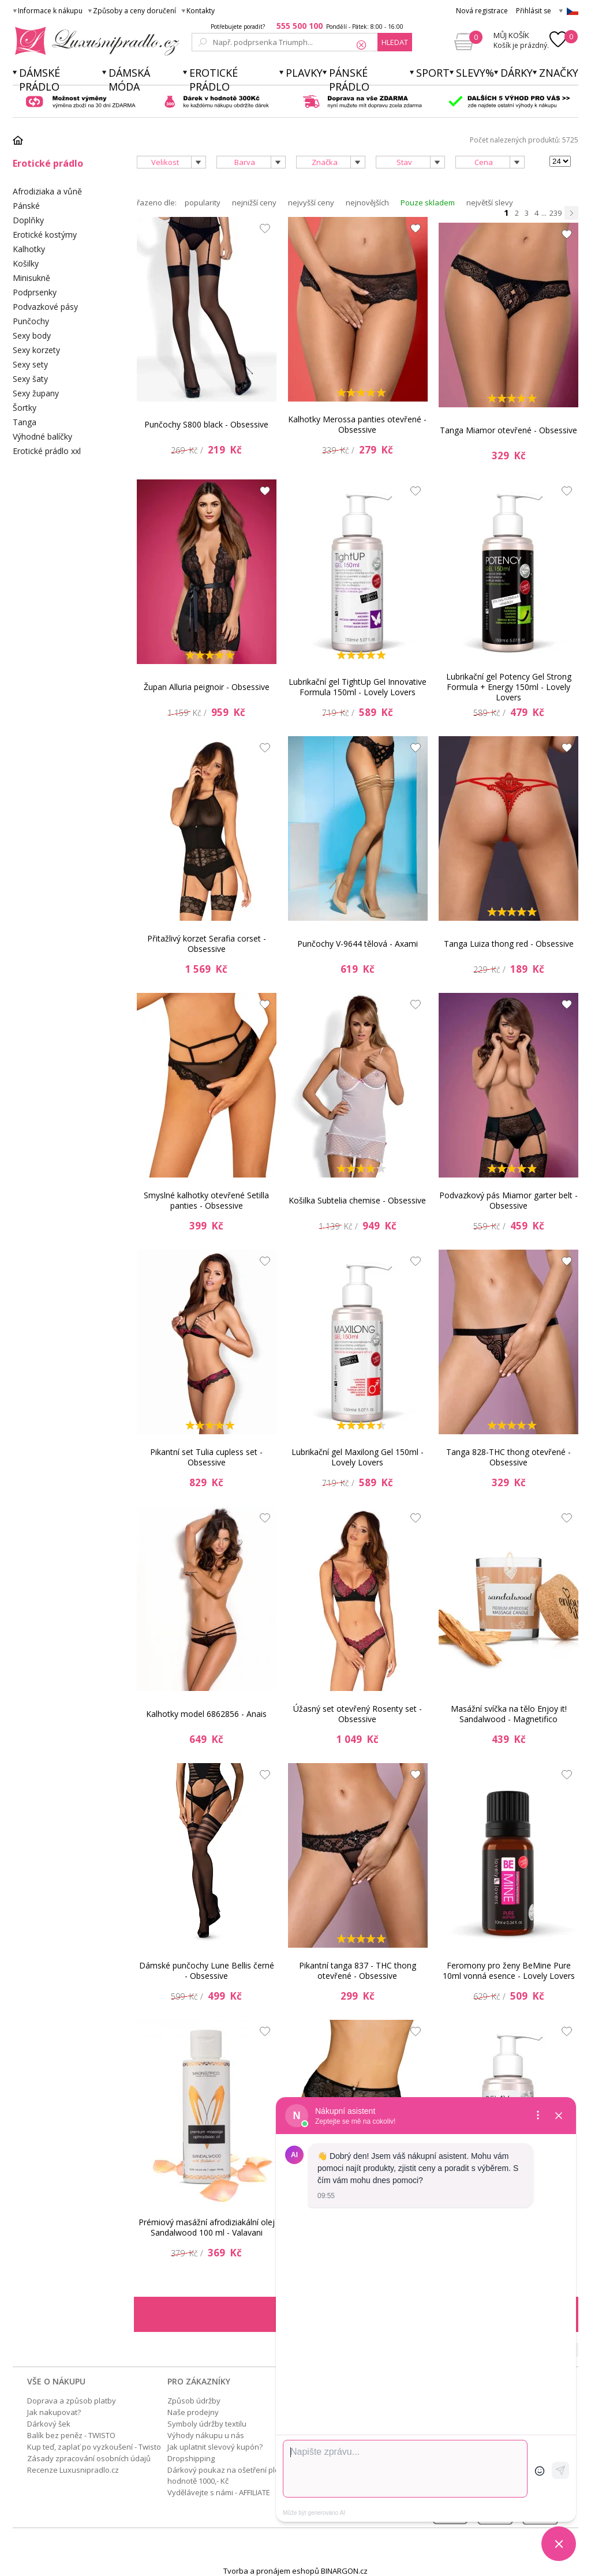 The image size is (591, 2576). Describe the element at coordinates (508, 1457) in the screenshot. I see `Tanga 828-THC thong otevřené - Obsessive` at that location.